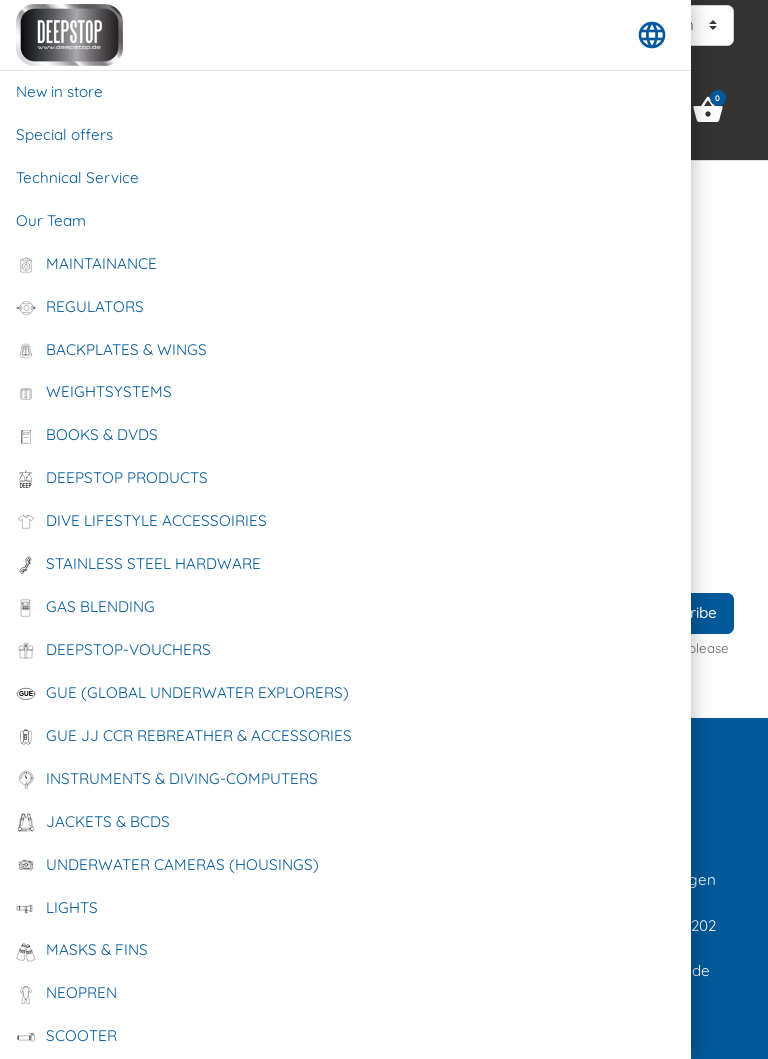 This screenshot has height=1059, width=768. I want to click on Technical Service, so click(77, 177).